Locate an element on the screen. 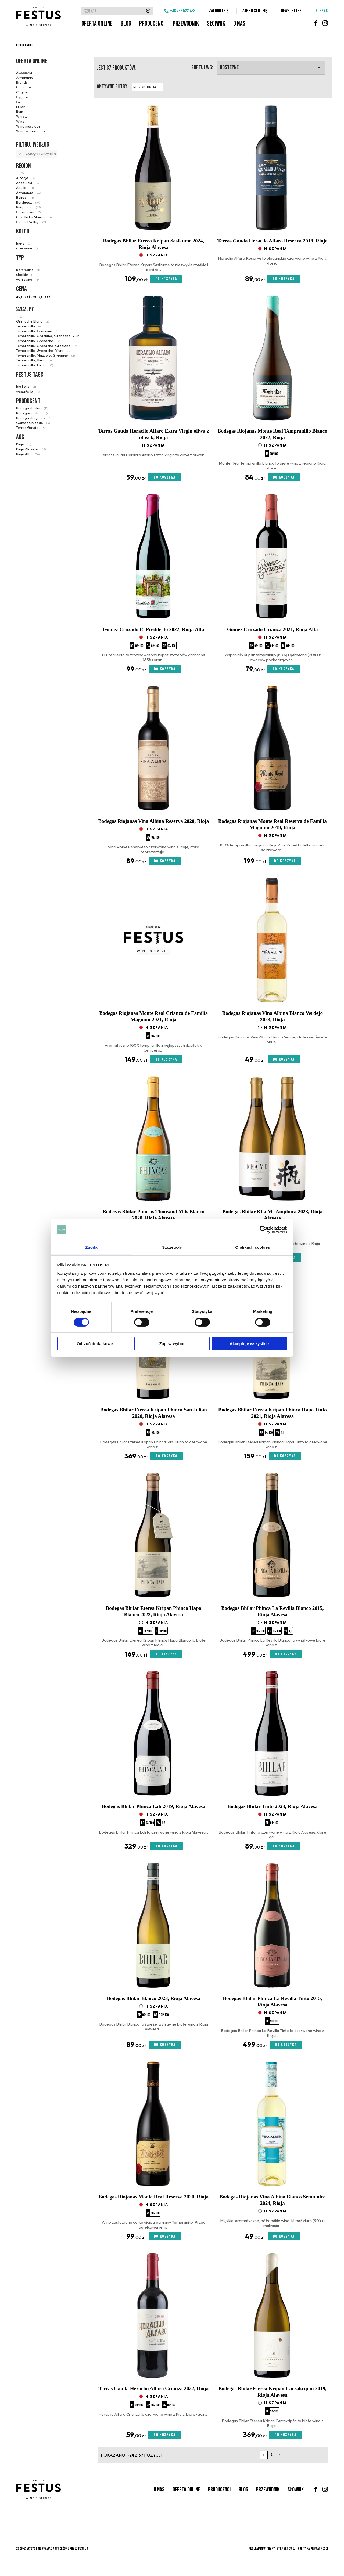  Gomez Cruzado Crianza 2021, Rioja Alta is located at coordinates (272, 629).